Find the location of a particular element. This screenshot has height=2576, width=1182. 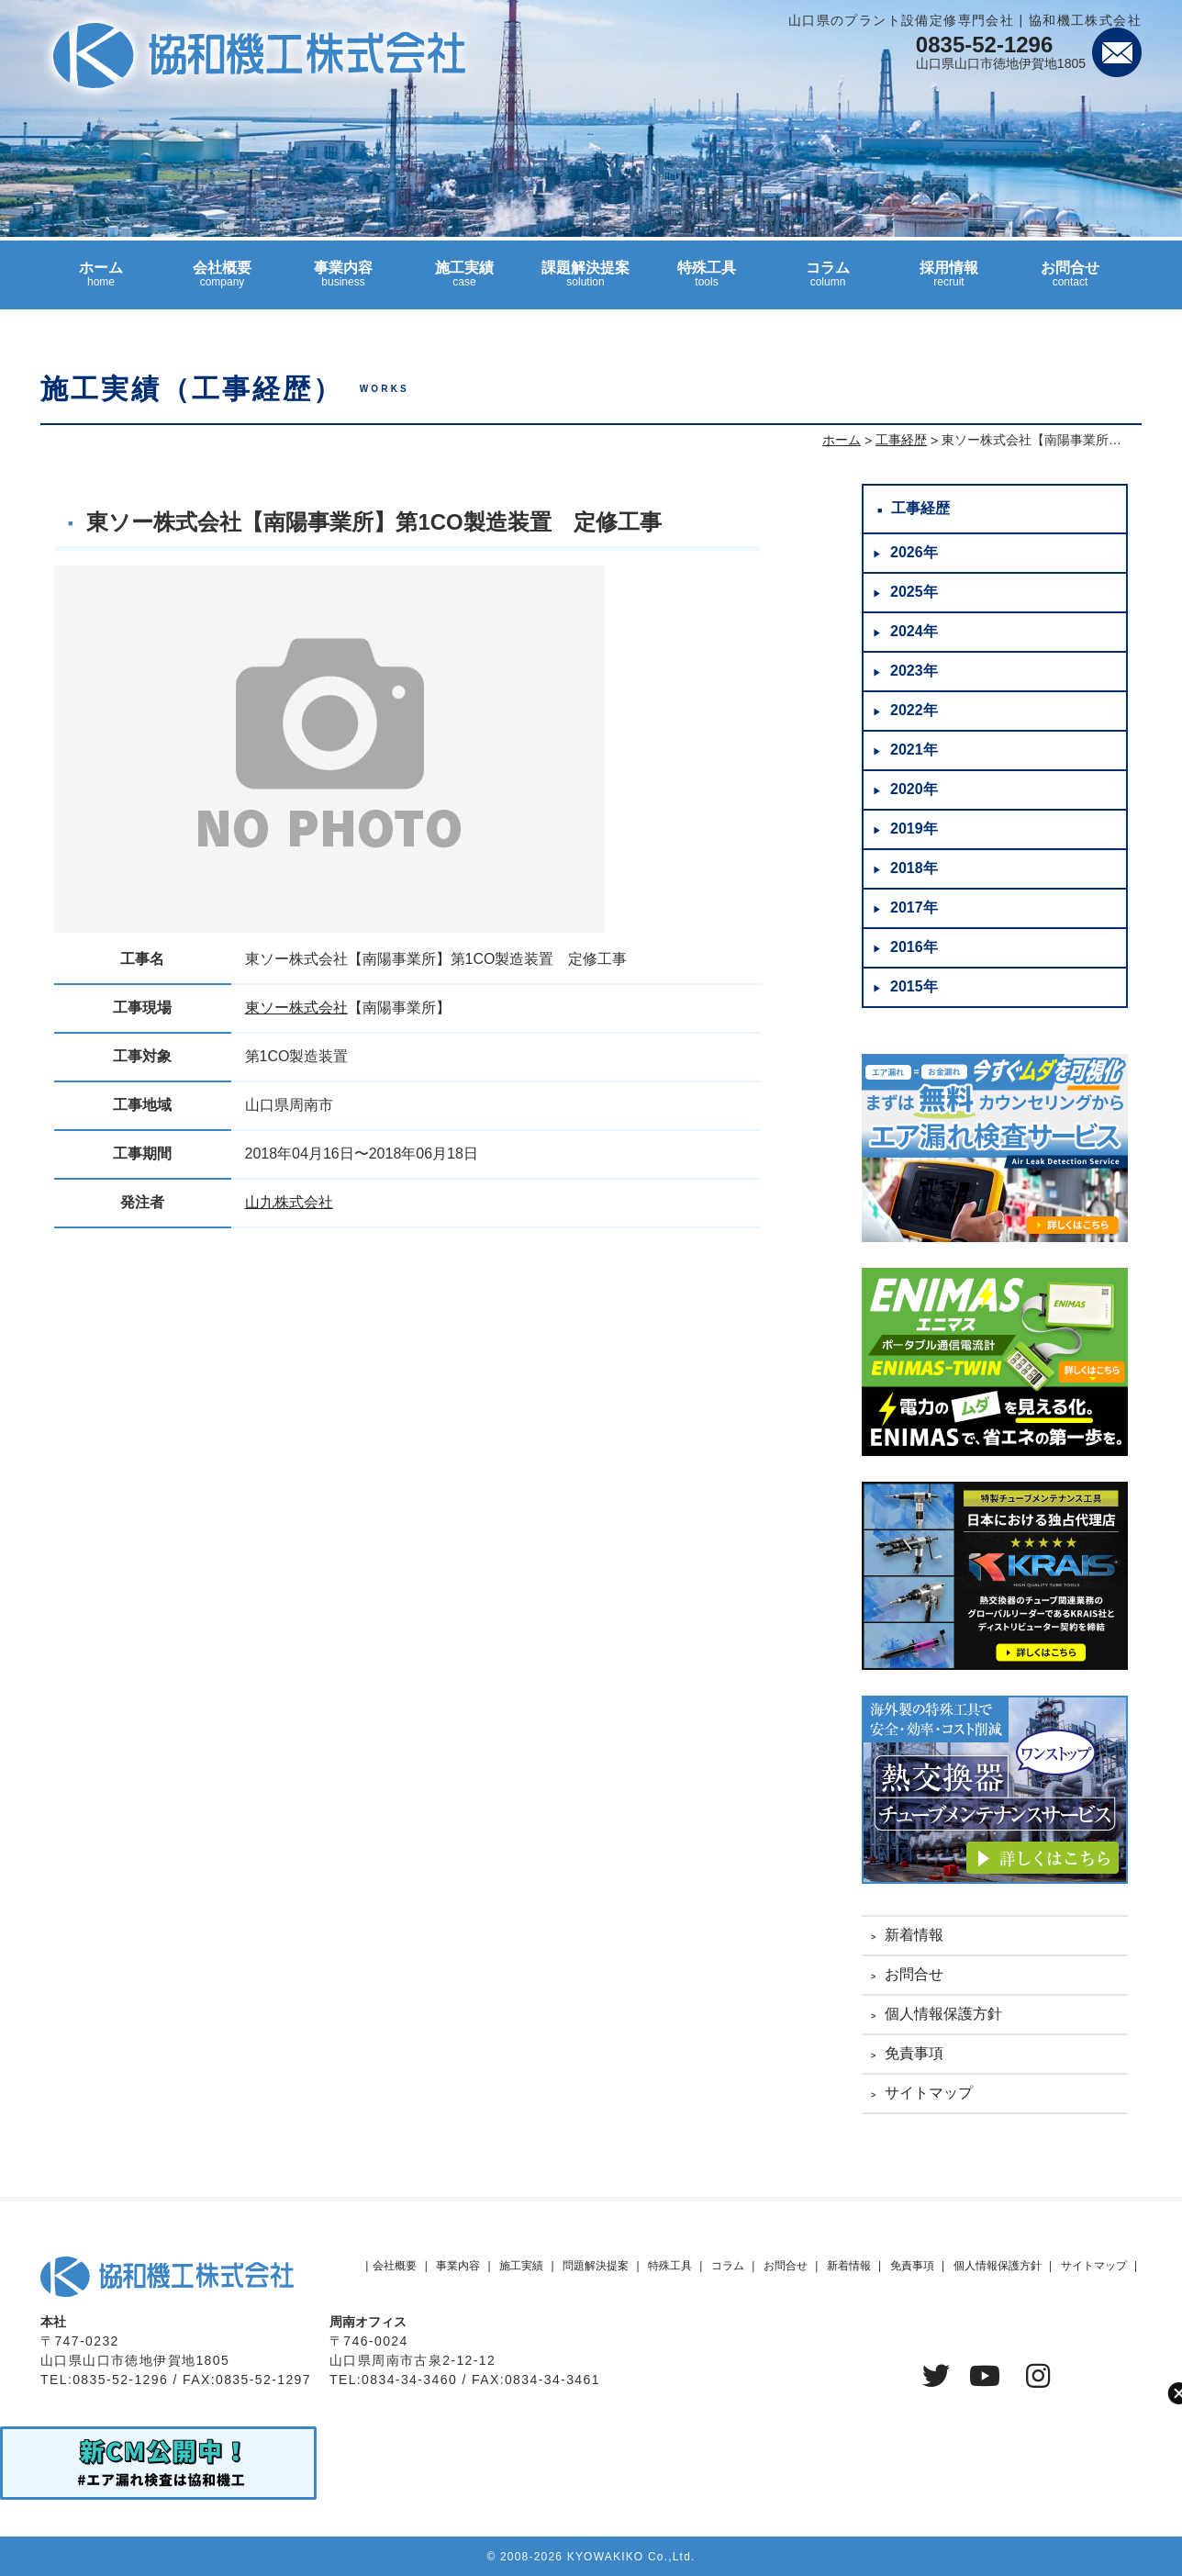

2022年 is located at coordinates (914, 710).